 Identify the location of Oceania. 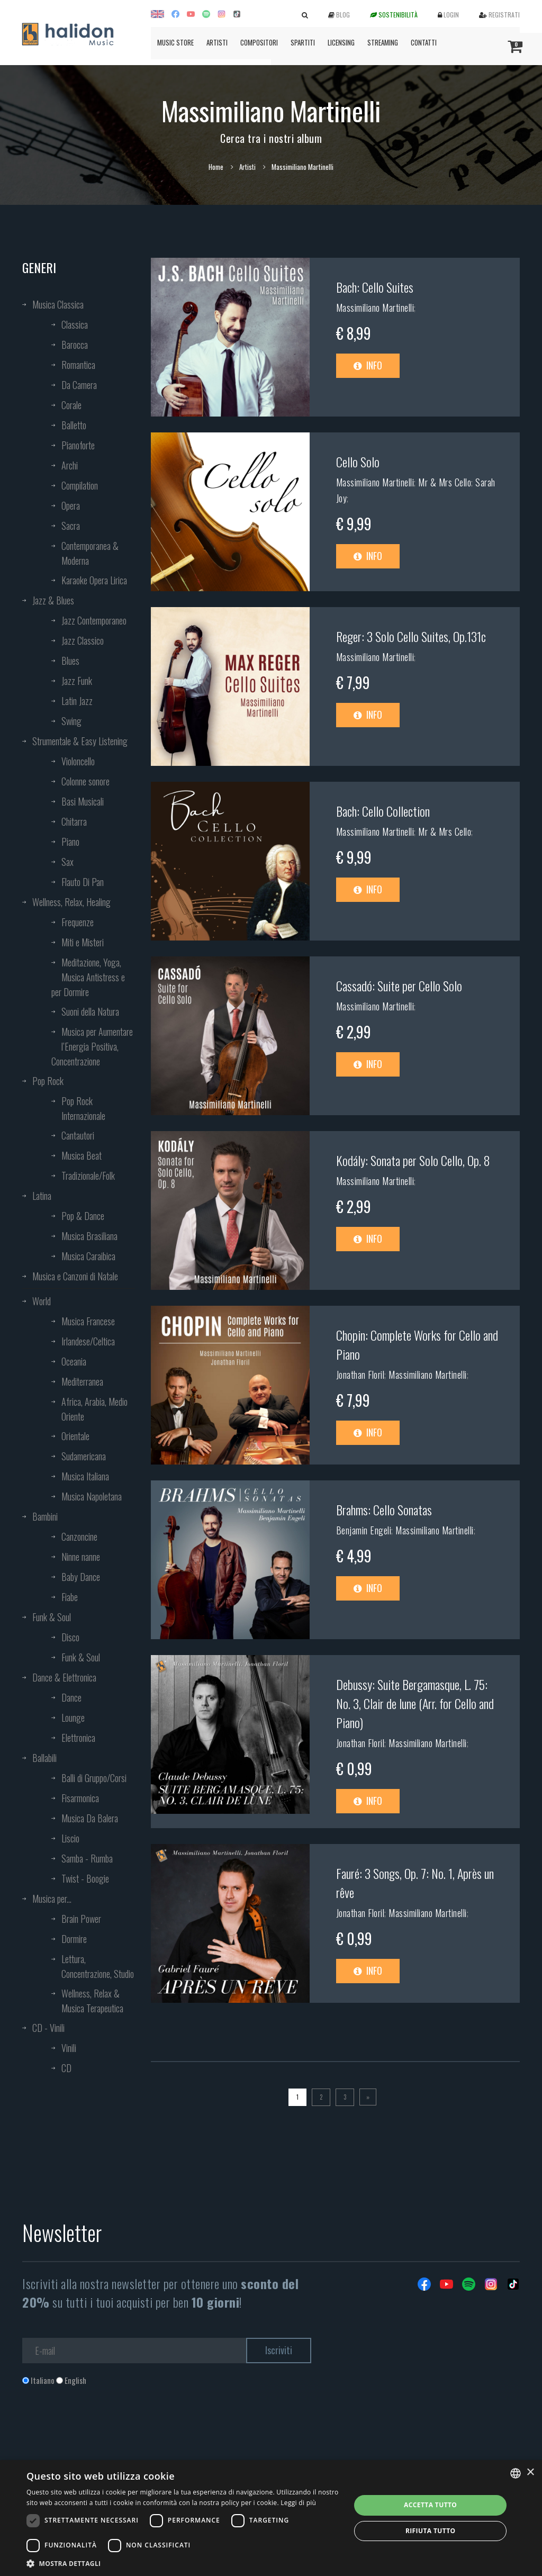
(73, 1361).